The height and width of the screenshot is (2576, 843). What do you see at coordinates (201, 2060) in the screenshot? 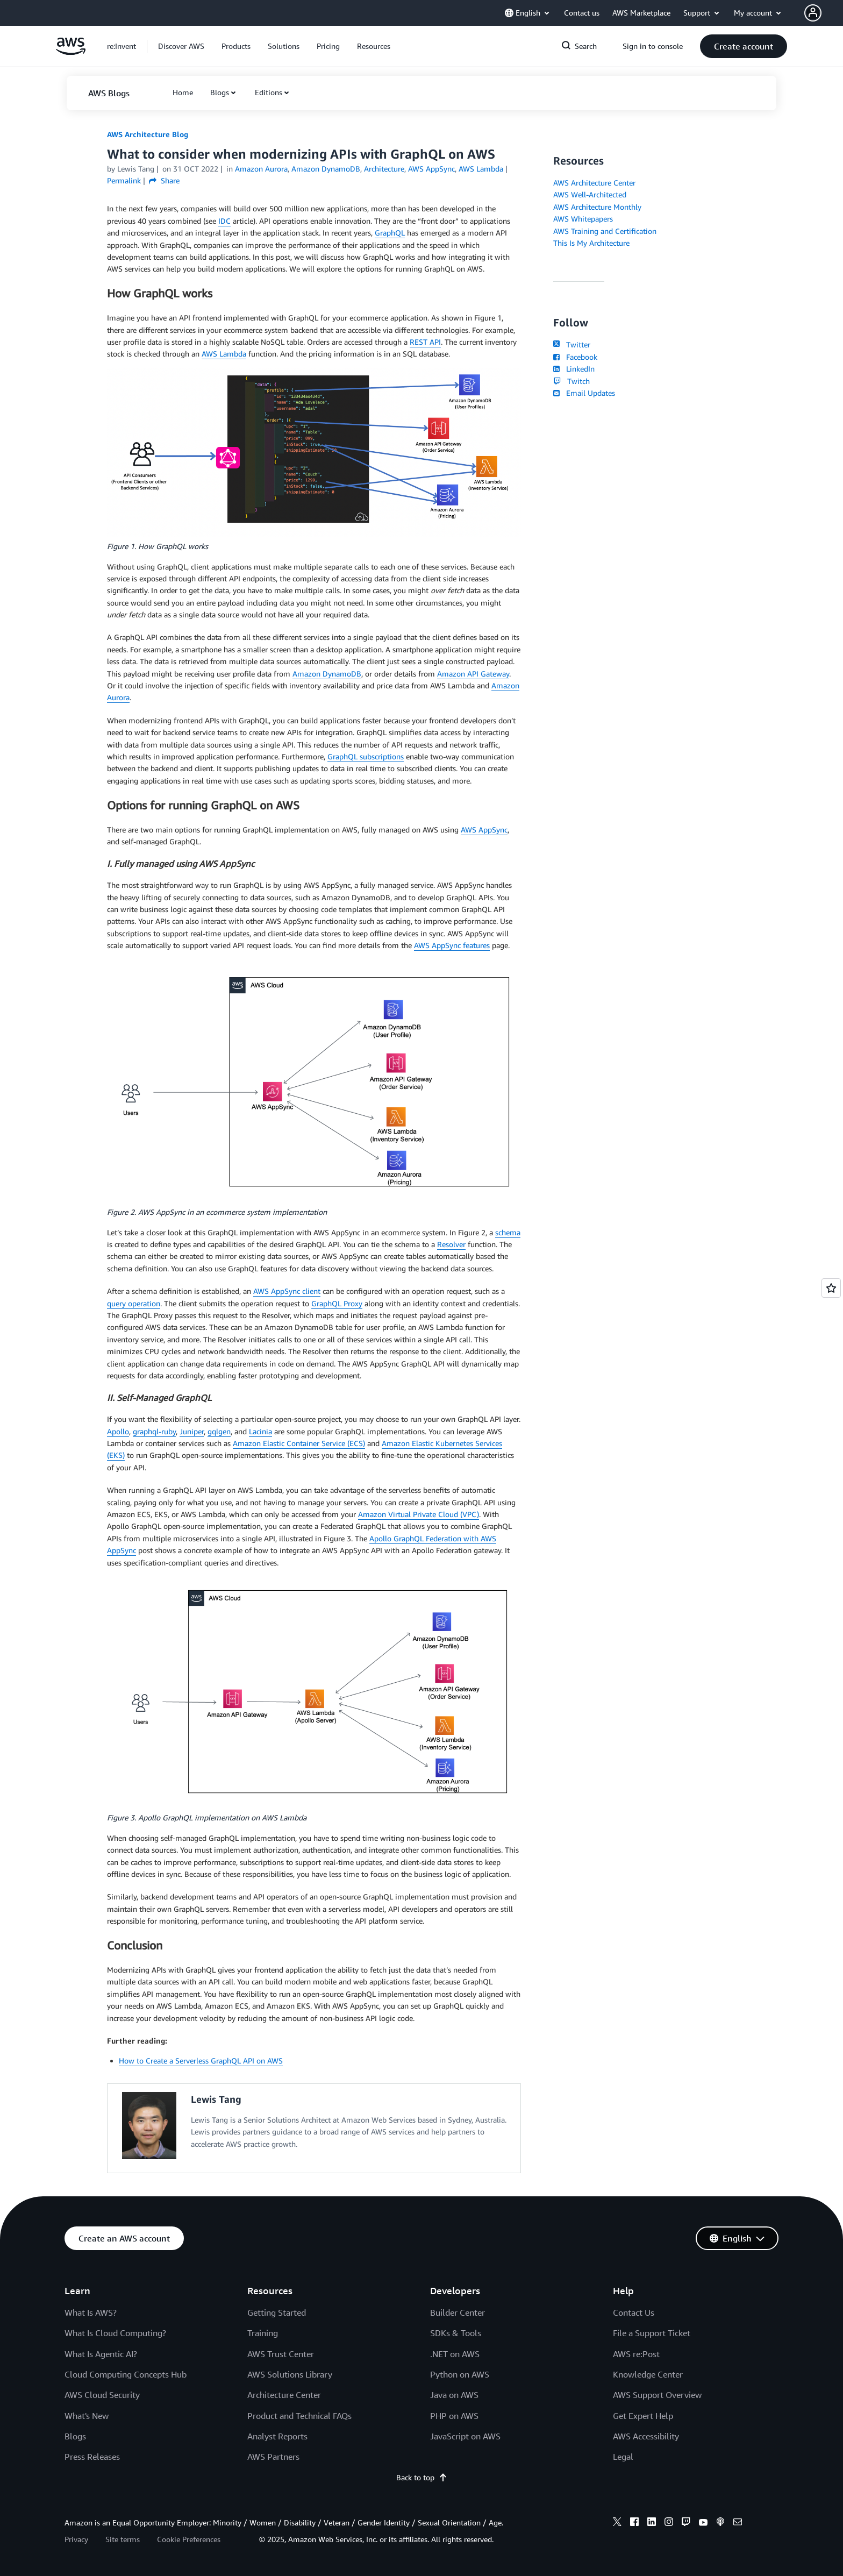
I see `How to Create a Serverless GraphQL API on AWS` at bounding box center [201, 2060].